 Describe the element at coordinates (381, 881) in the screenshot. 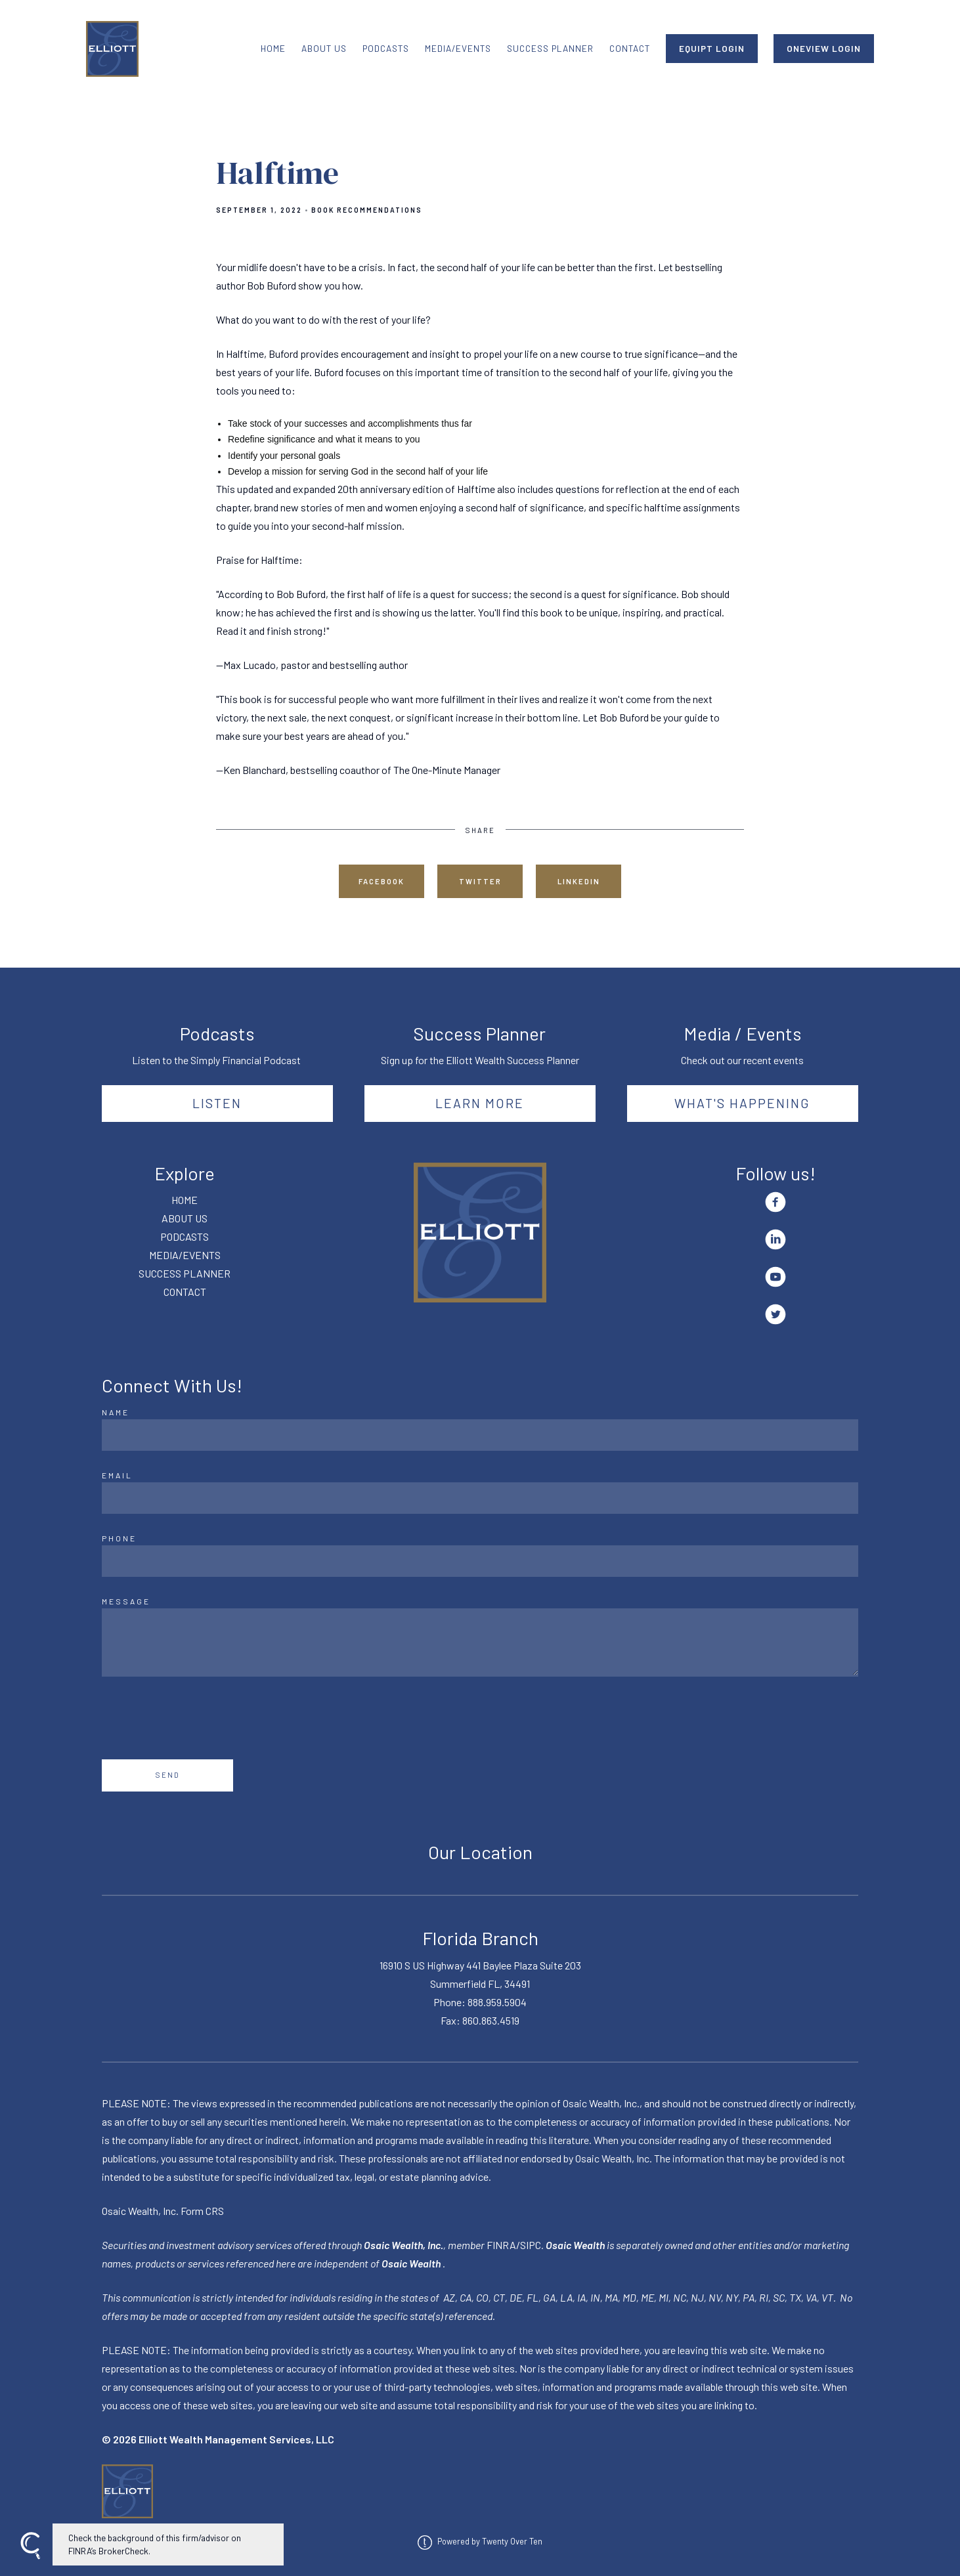

I see `Facebook` at that location.